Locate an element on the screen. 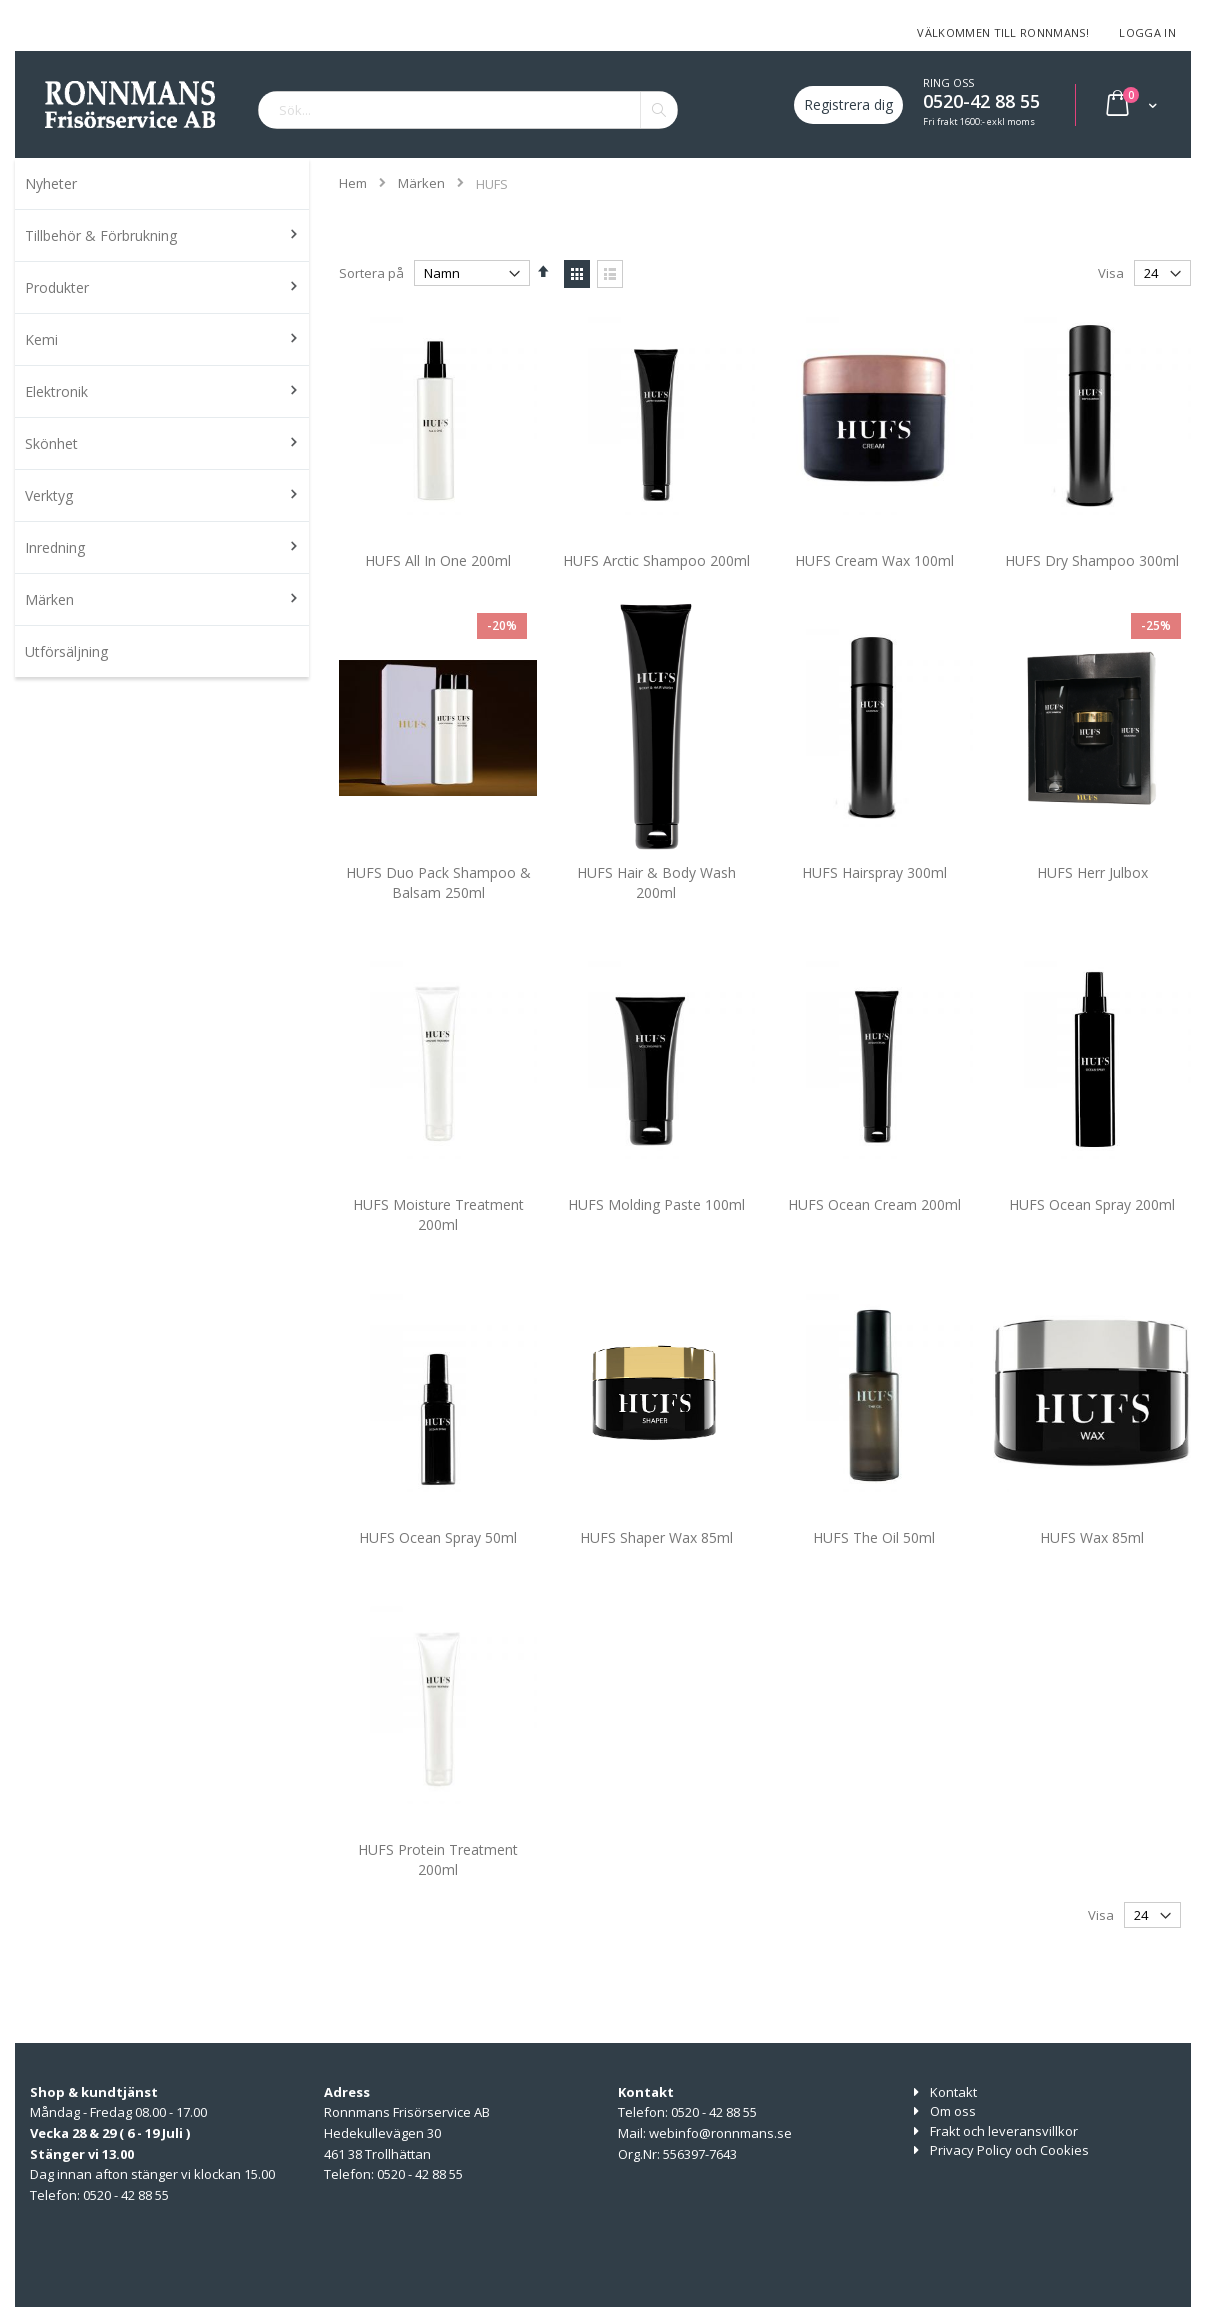  HUFS Shaper Wax 85ml is located at coordinates (656, 1565).